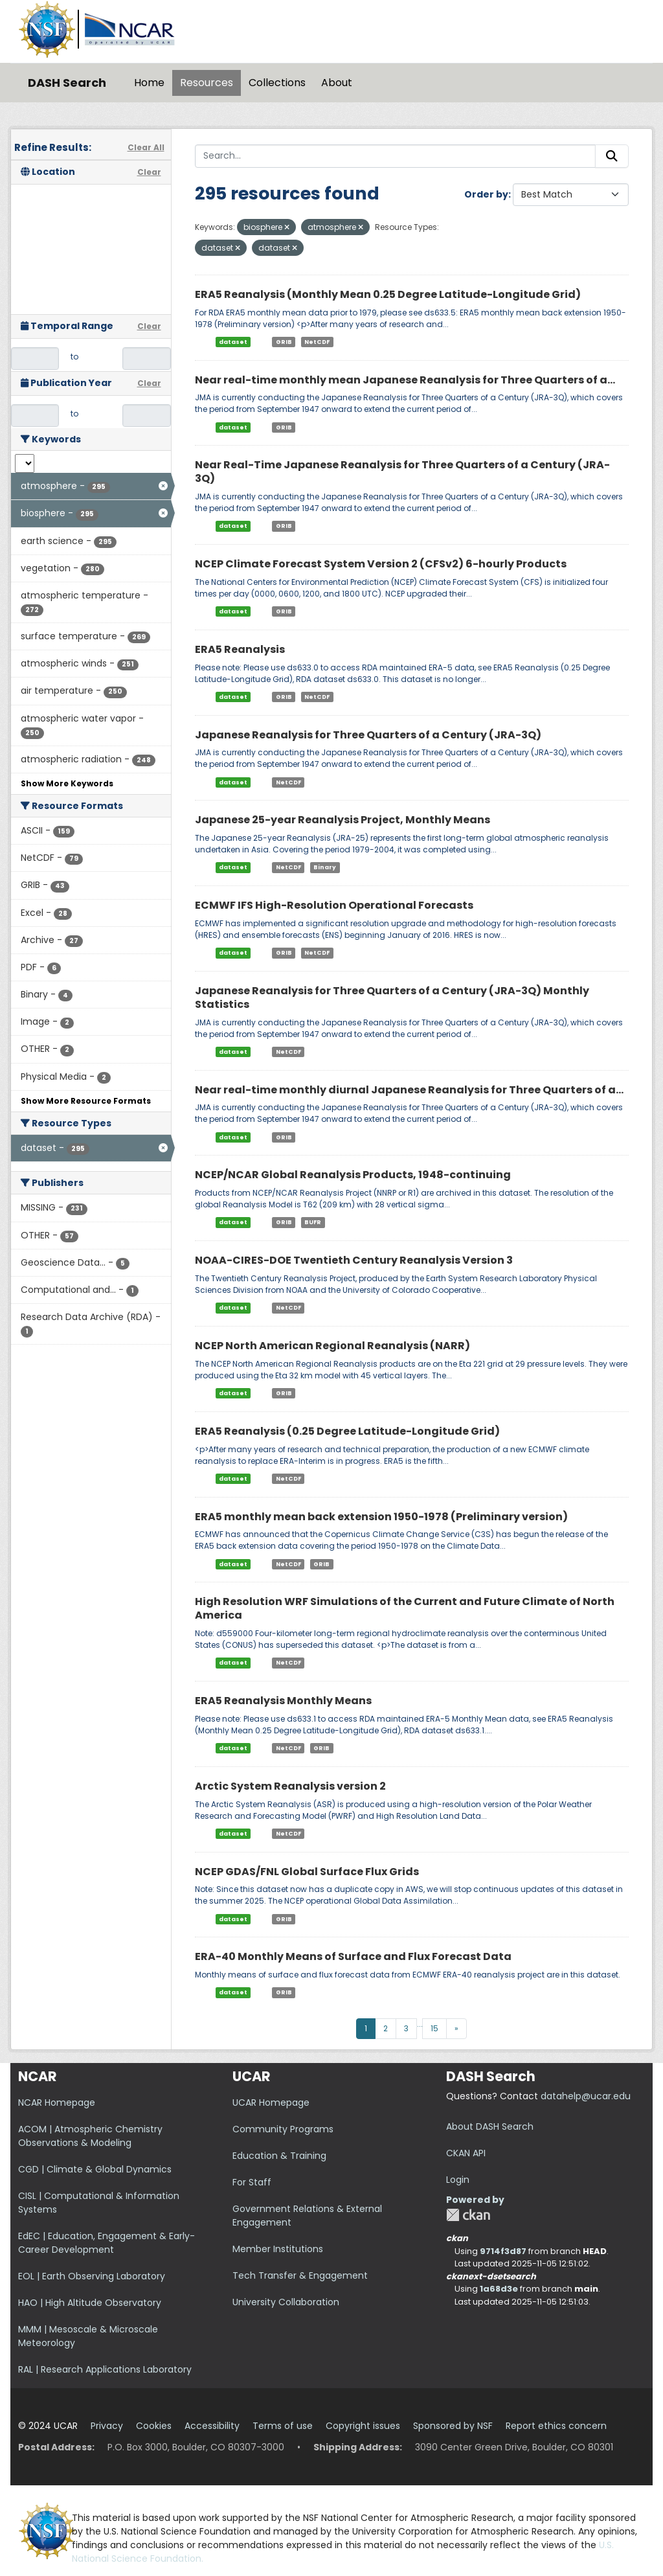 The height and width of the screenshot is (2576, 663). I want to click on Japanese Reanalysis for Three Quarters of a Century (JRA-3Q), so click(368, 734).